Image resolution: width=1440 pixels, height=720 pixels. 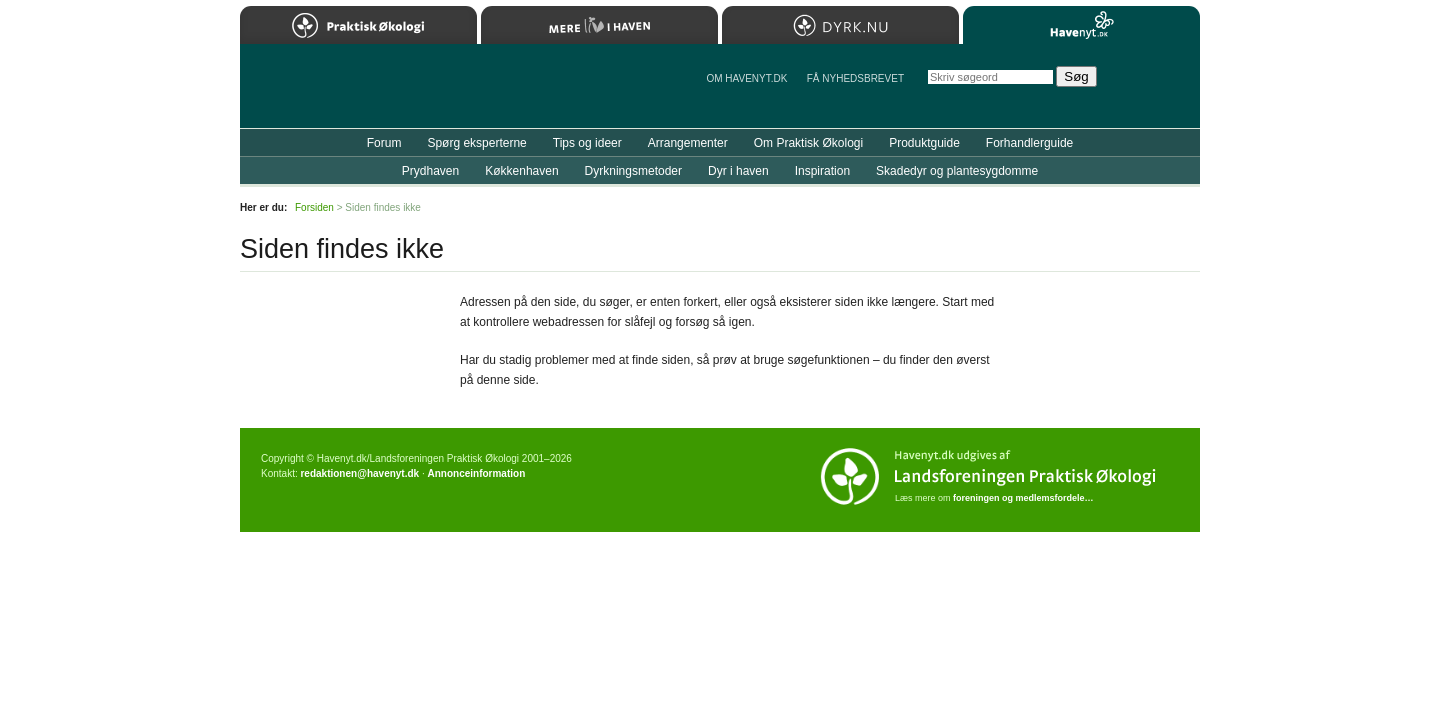 What do you see at coordinates (840, 25) in the screenshot?
I see `Dyrk.nu` at bounding box center [840, 25].